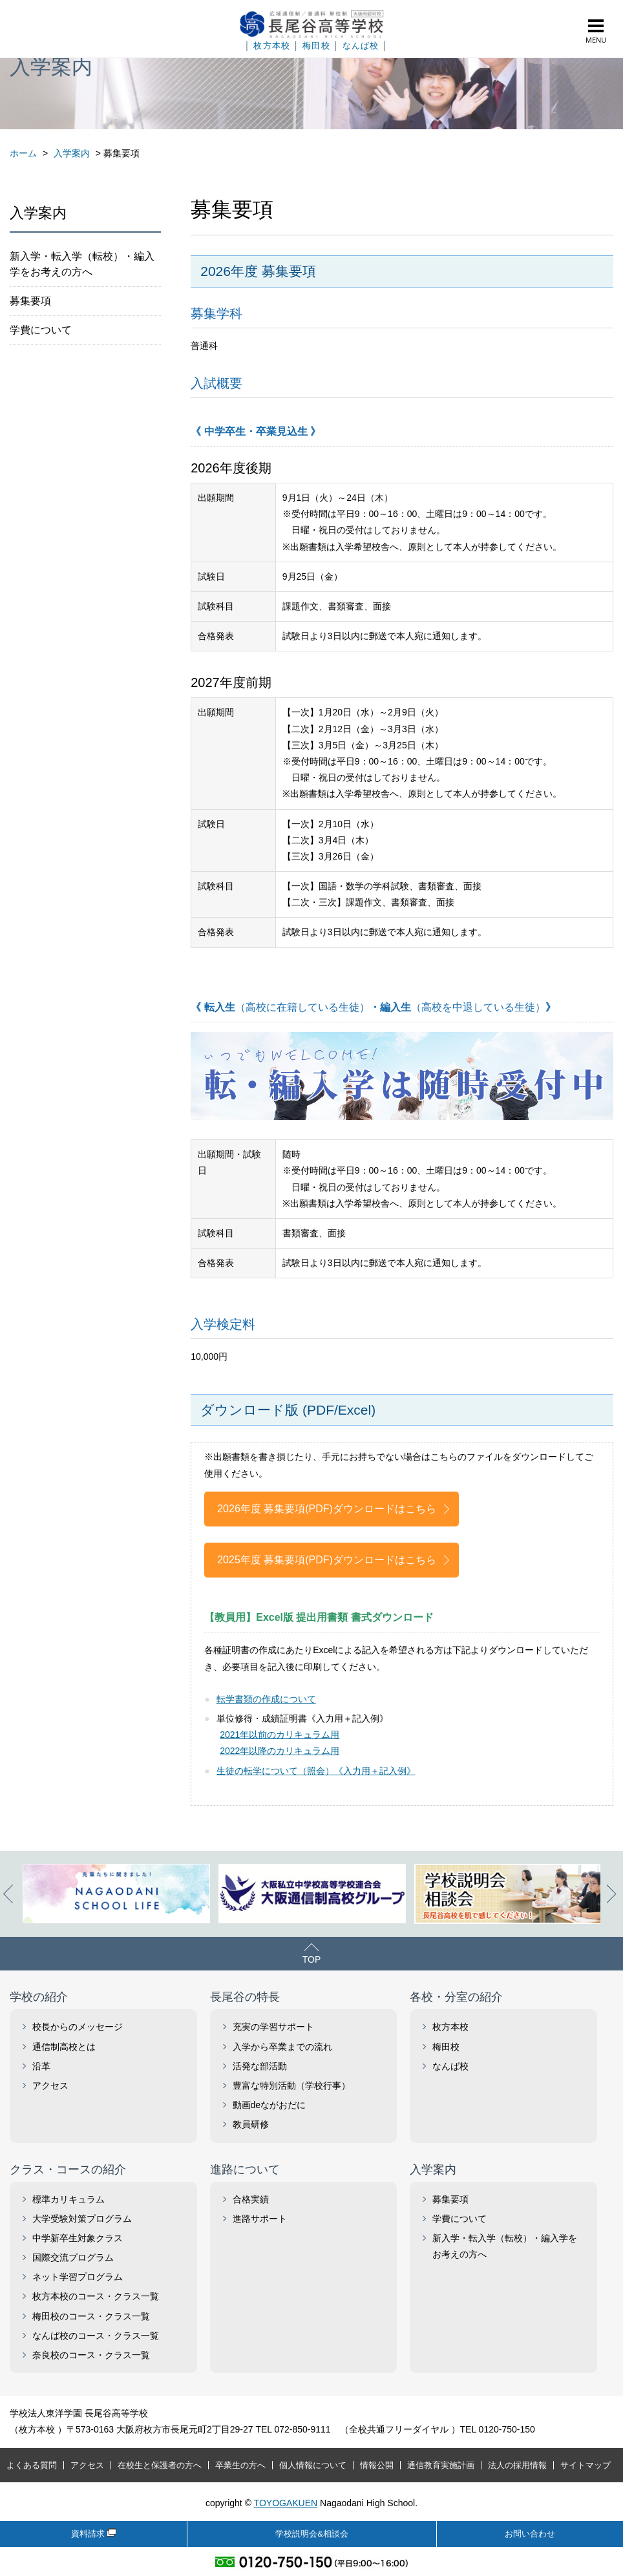  Describe the element at coordinates (160, 2465) in the screenshot. I see `在校生と保護者の方へ` at that location.